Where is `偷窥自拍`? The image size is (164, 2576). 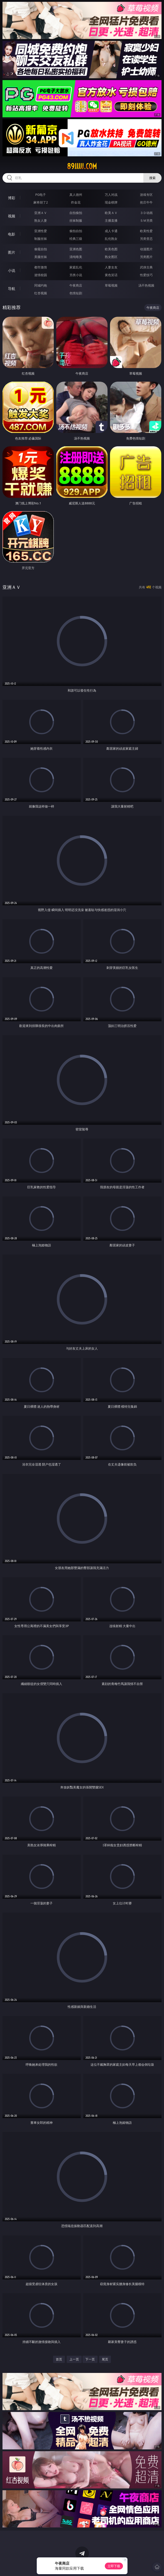 偷窥自拍 is located at coordinates (40, 249).